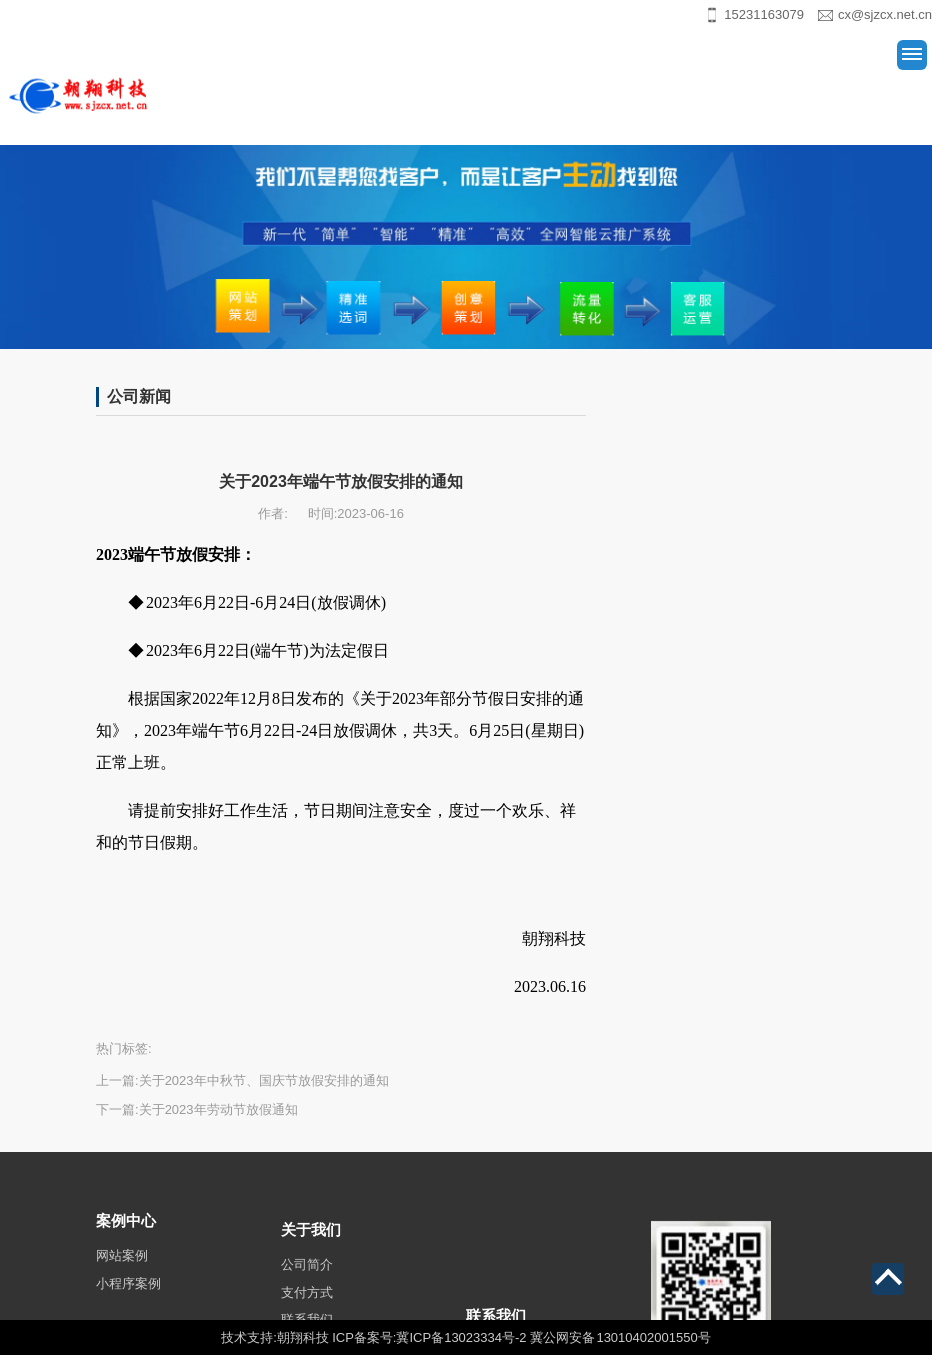  I want to click on 关于2023年劳动节放假通知, so click(218, 1109).